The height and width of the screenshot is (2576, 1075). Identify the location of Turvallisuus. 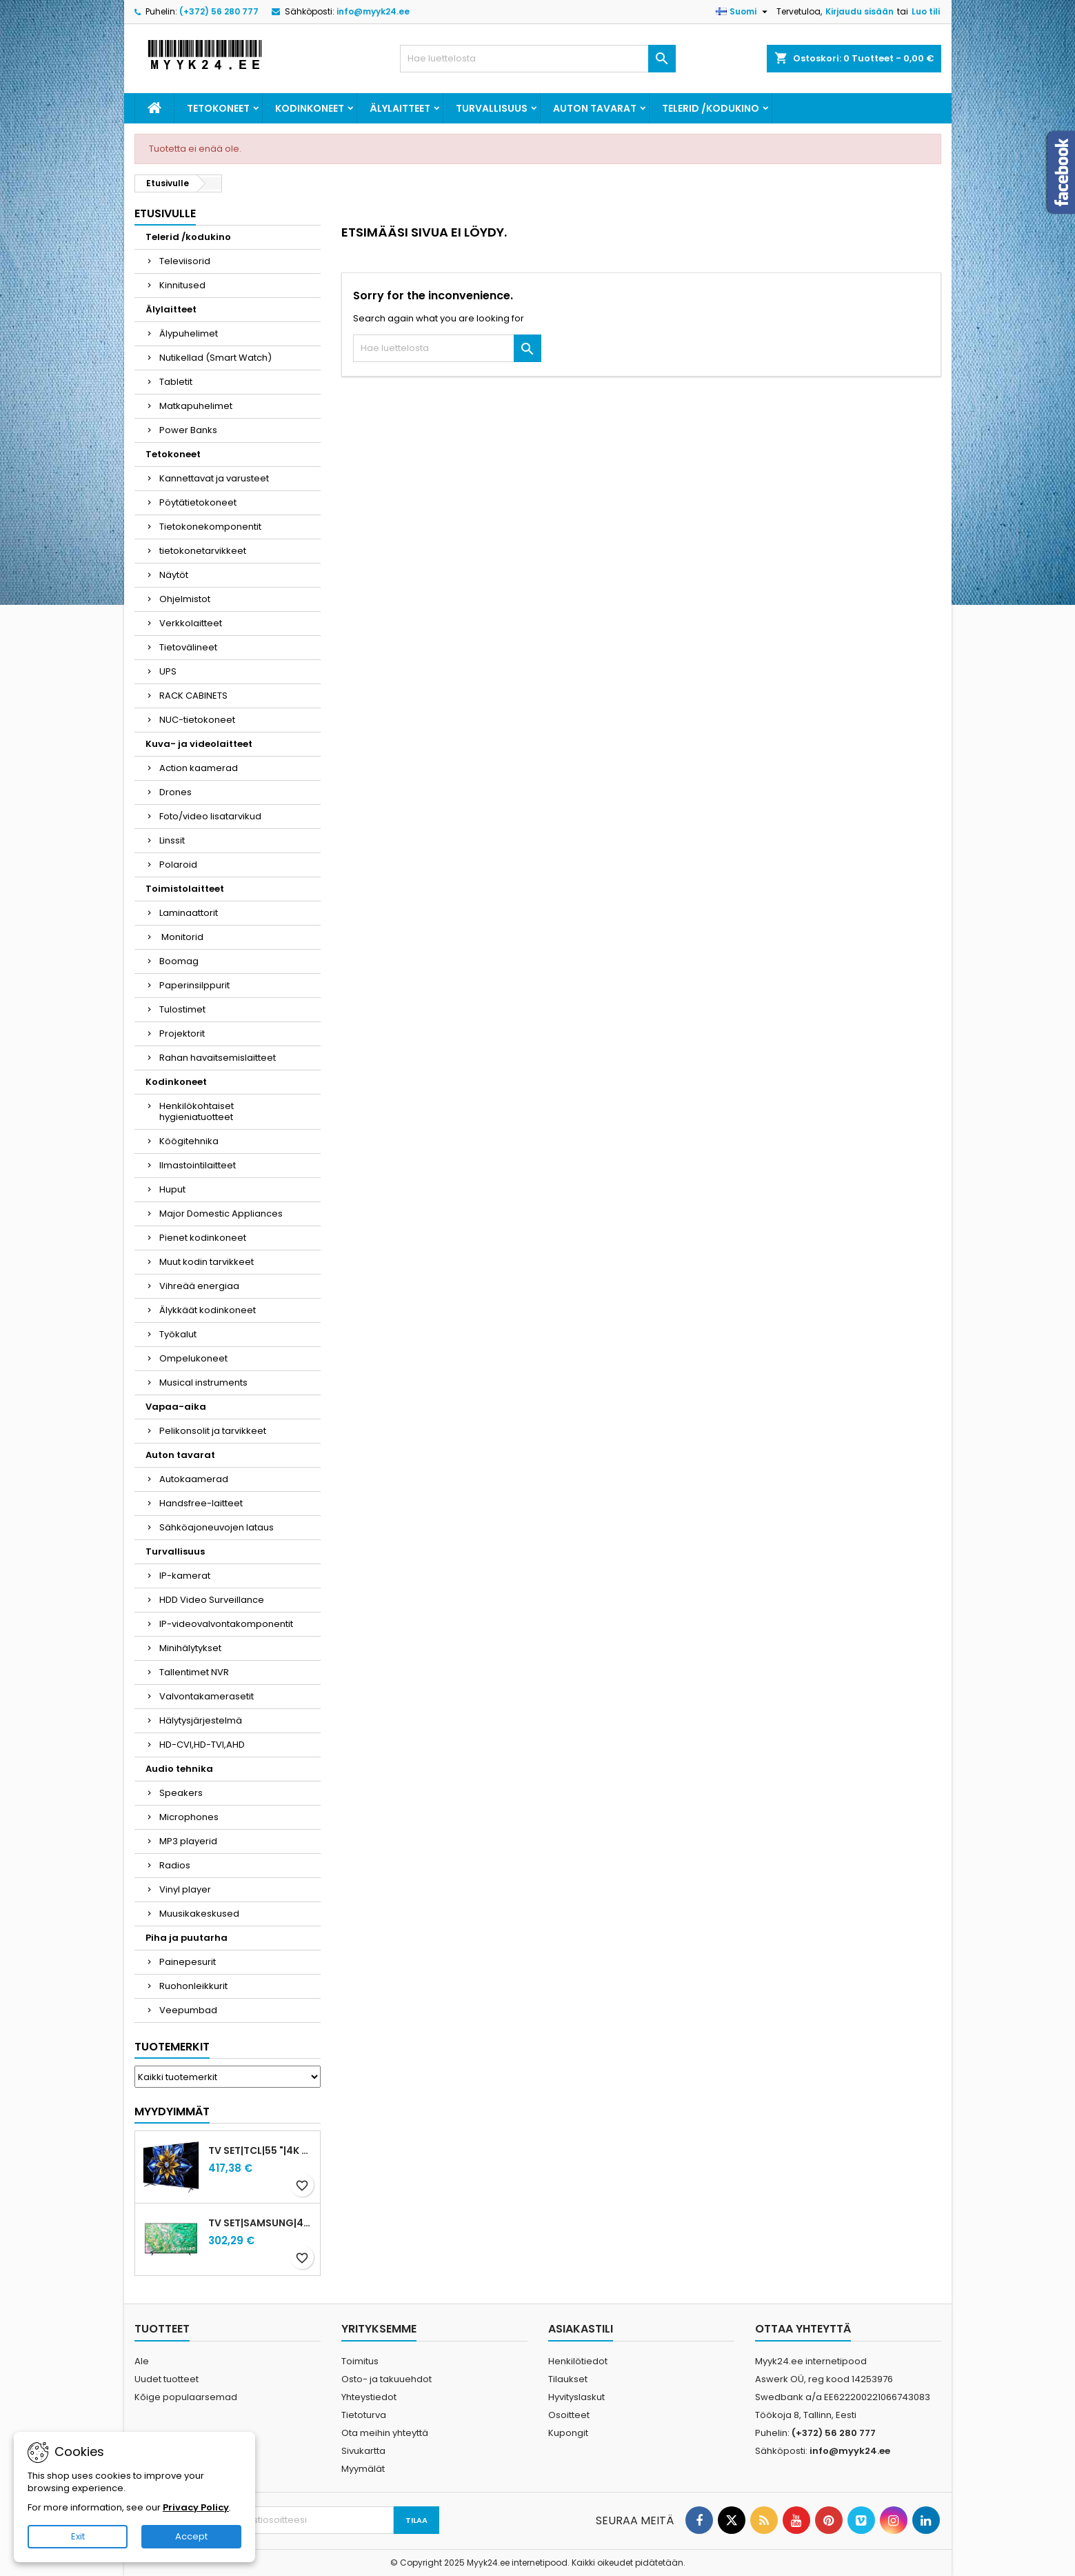
(492, 108).